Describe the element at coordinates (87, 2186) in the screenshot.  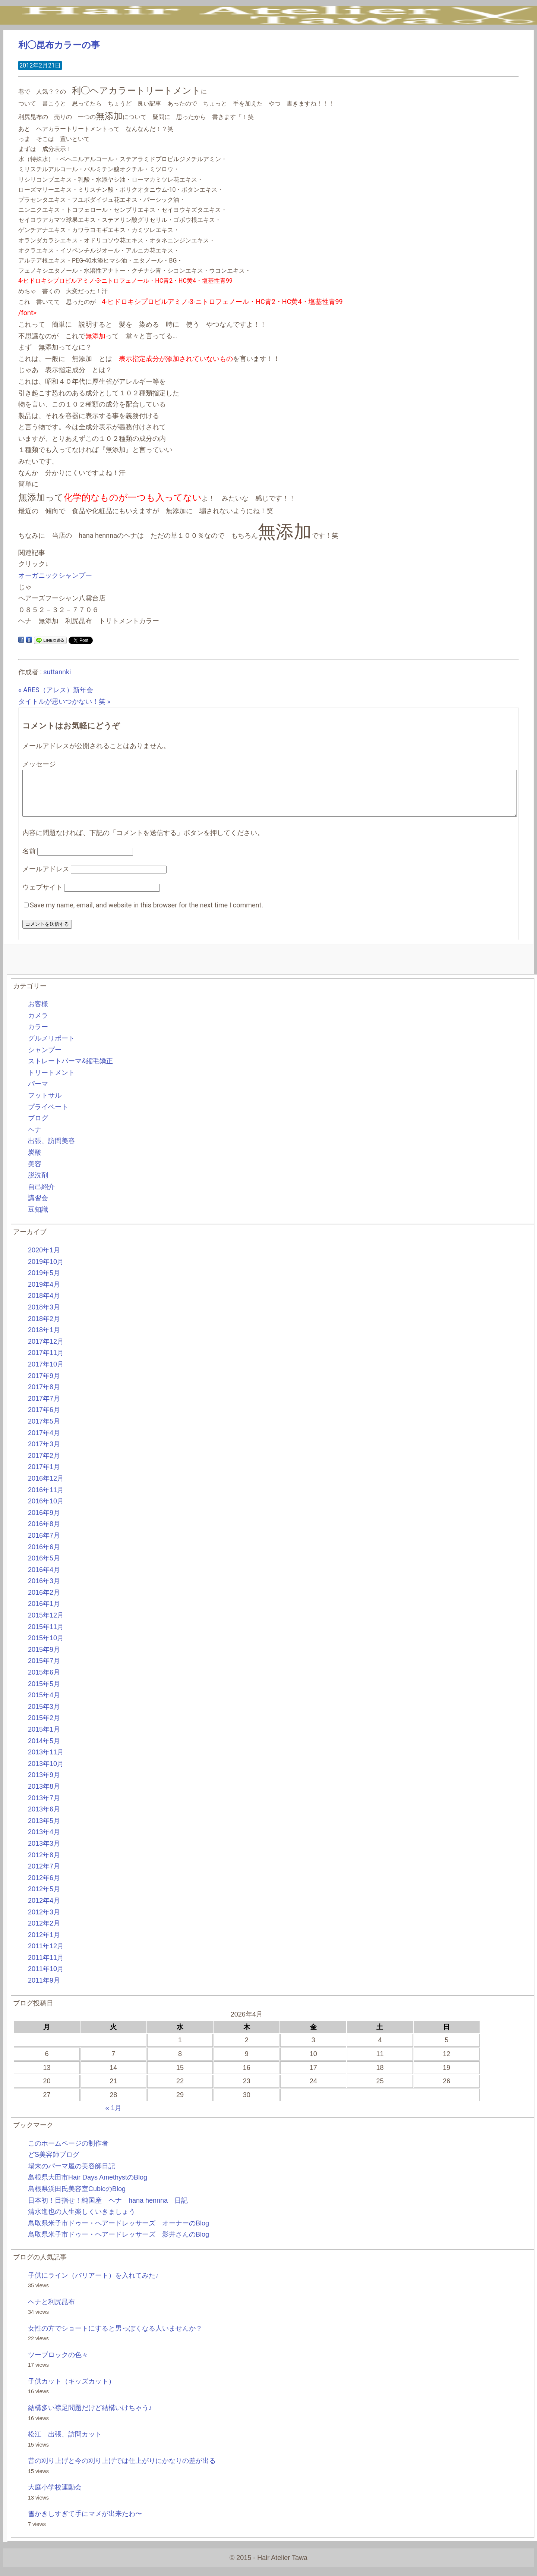
I see `島根県大田市Hair Days AmethystのBlog` at that location.